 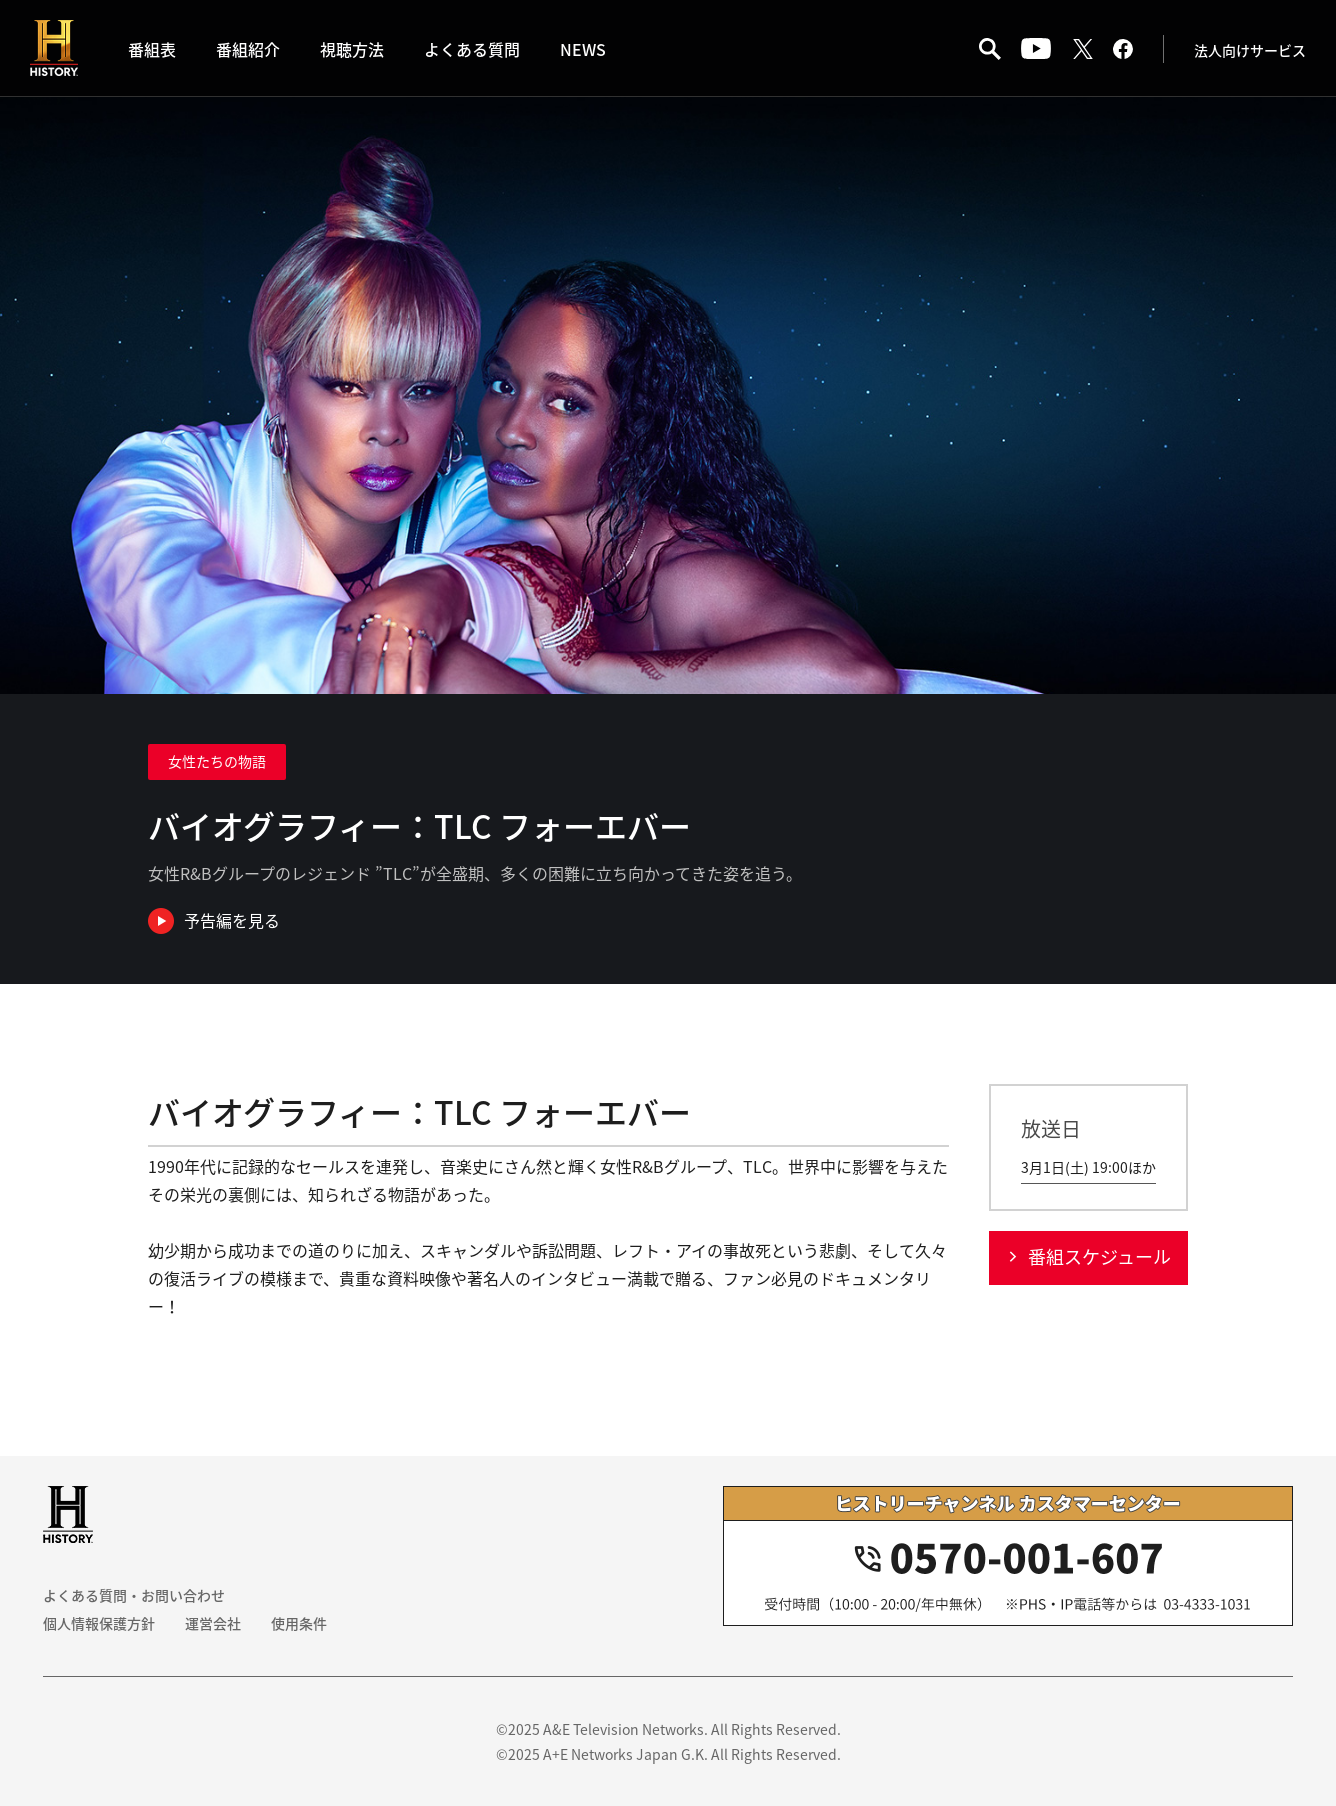 What do you see at coordinates (248, 49) in the screenshot?
I see `番組紹介` at bounding box center [248, 49].